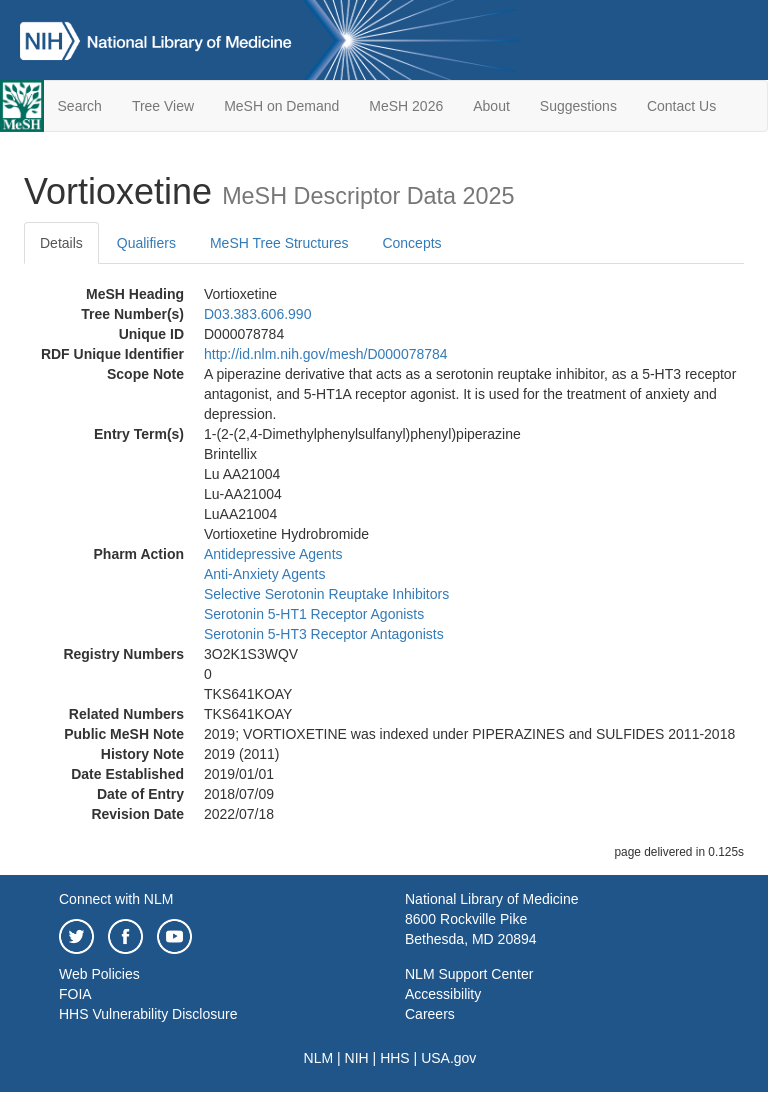  What do you see at coordinates (326, 594) in the screenshot?
I see `Selective Serotonin Reuptake Inhibitors` at bounding box center [326, 594].